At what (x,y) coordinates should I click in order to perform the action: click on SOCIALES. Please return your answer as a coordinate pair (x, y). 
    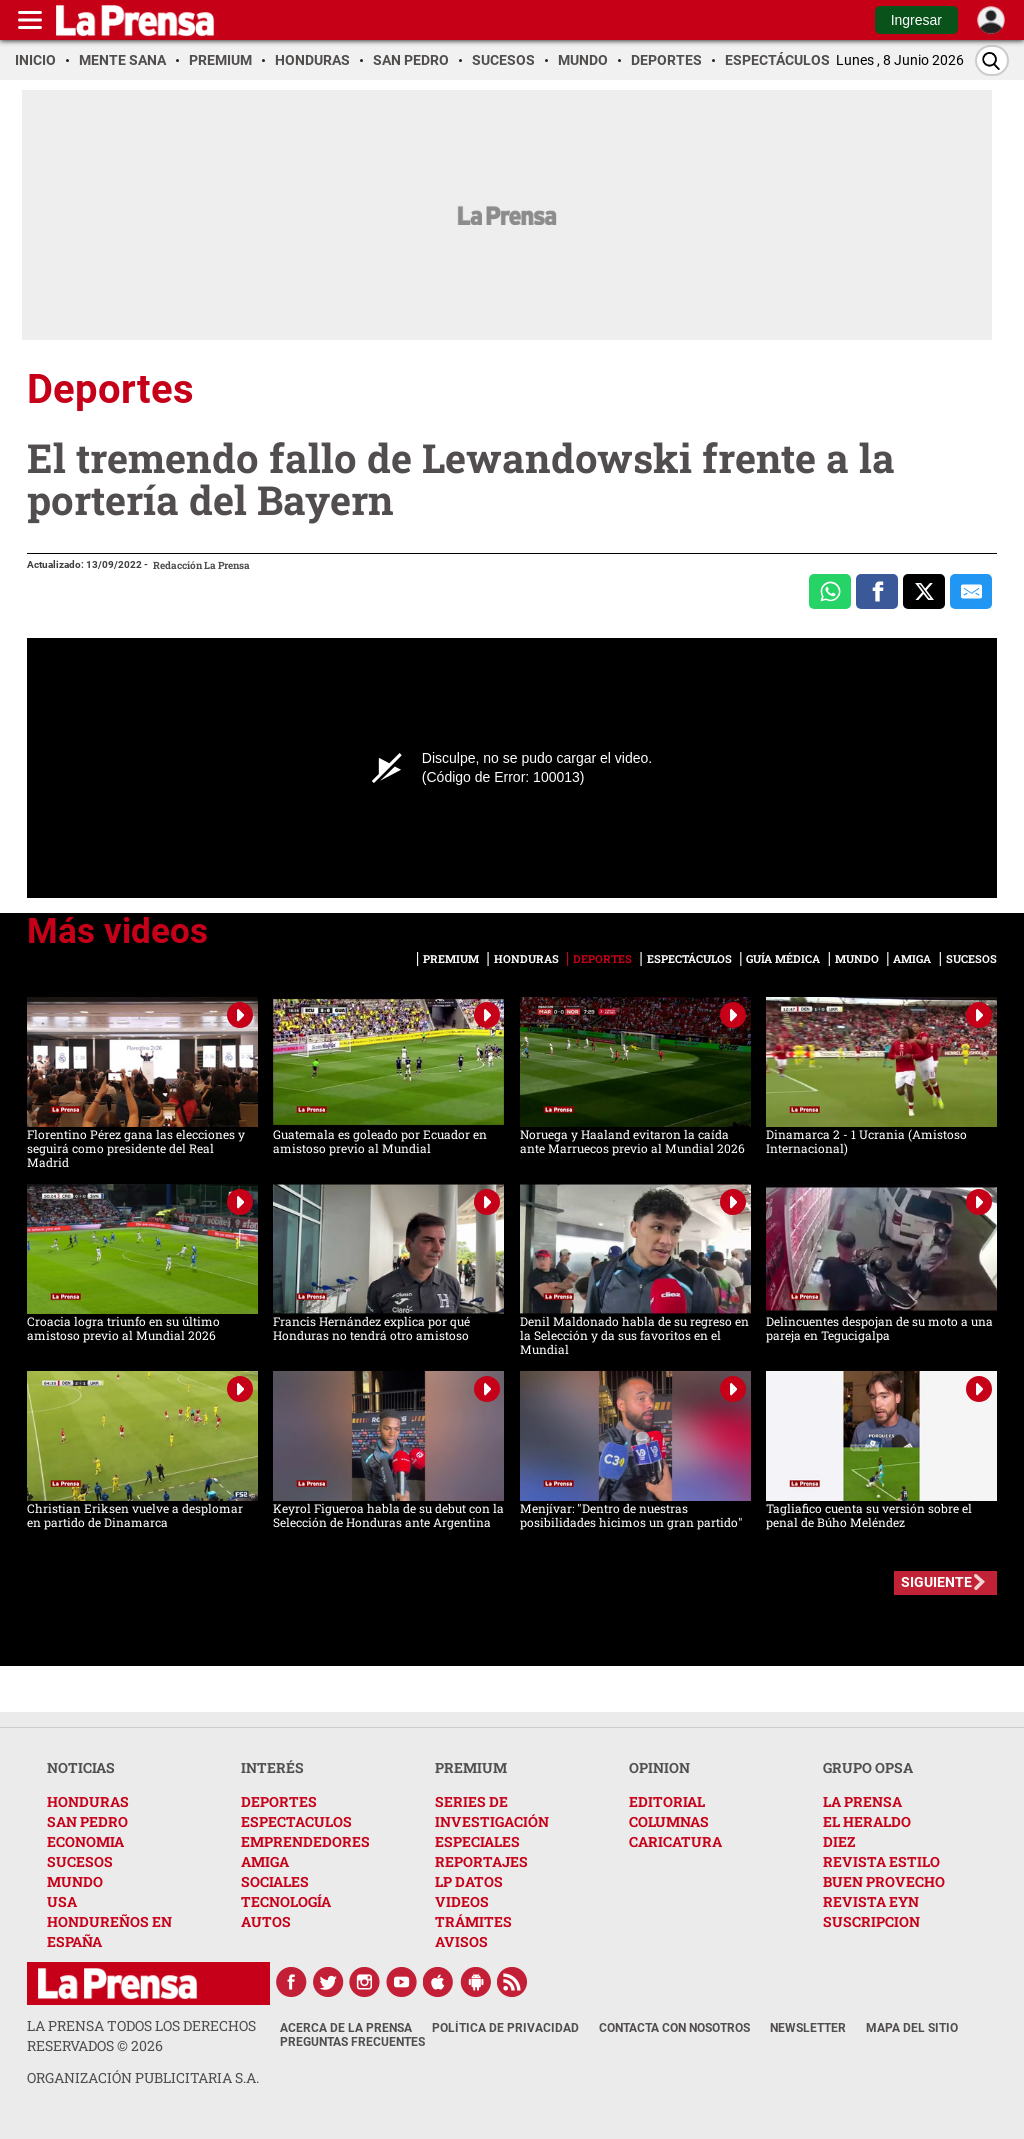
    Looking at the image, I should click on (275, 1881).